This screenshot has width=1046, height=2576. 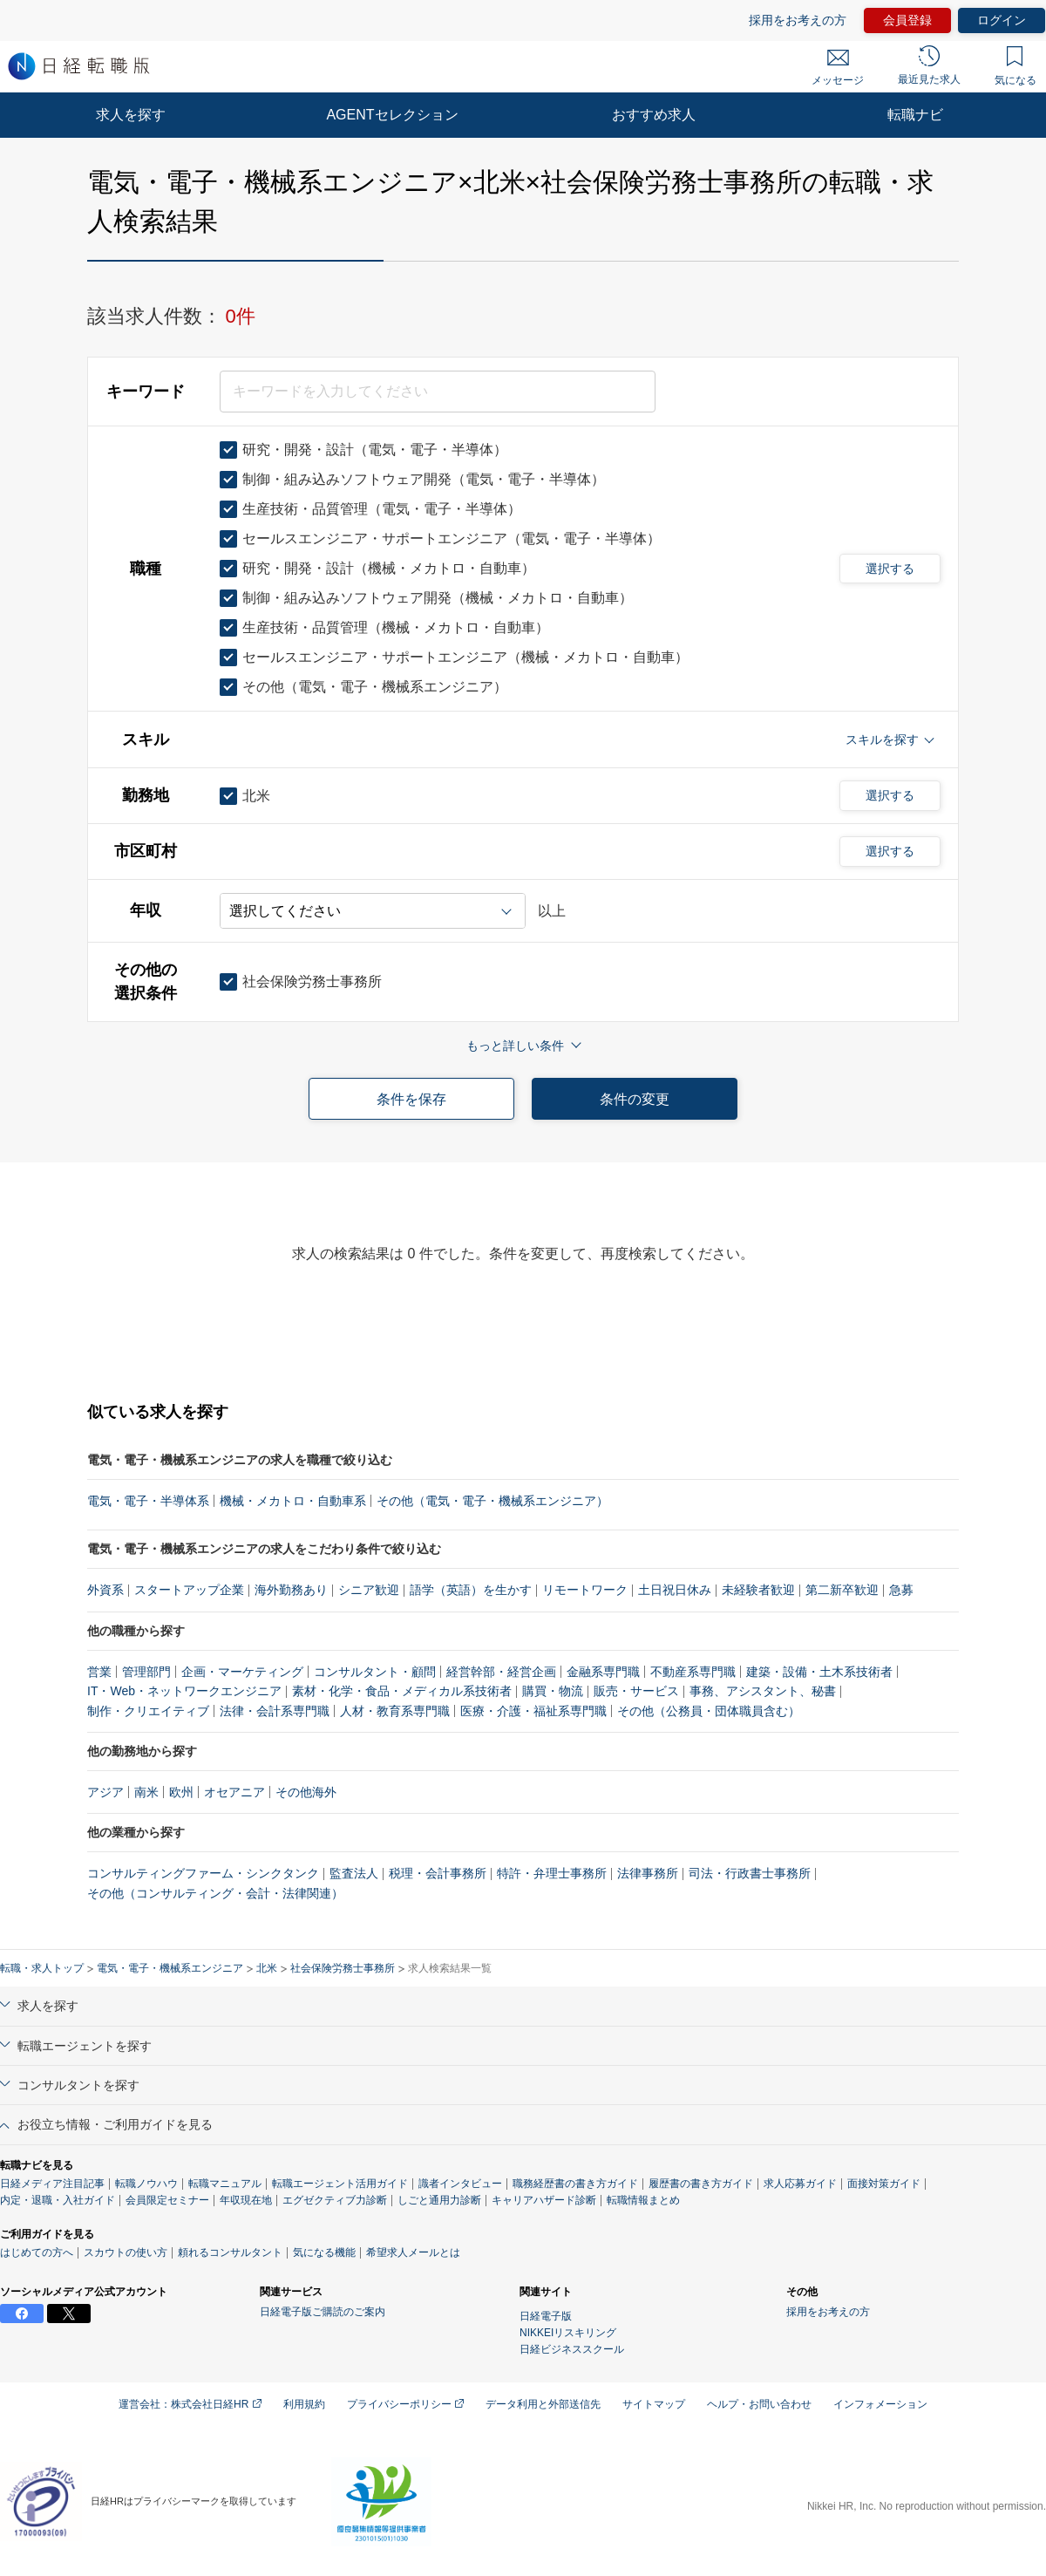 I want to click on 制作・クリエイティブ, so click(x=148, y=1711).